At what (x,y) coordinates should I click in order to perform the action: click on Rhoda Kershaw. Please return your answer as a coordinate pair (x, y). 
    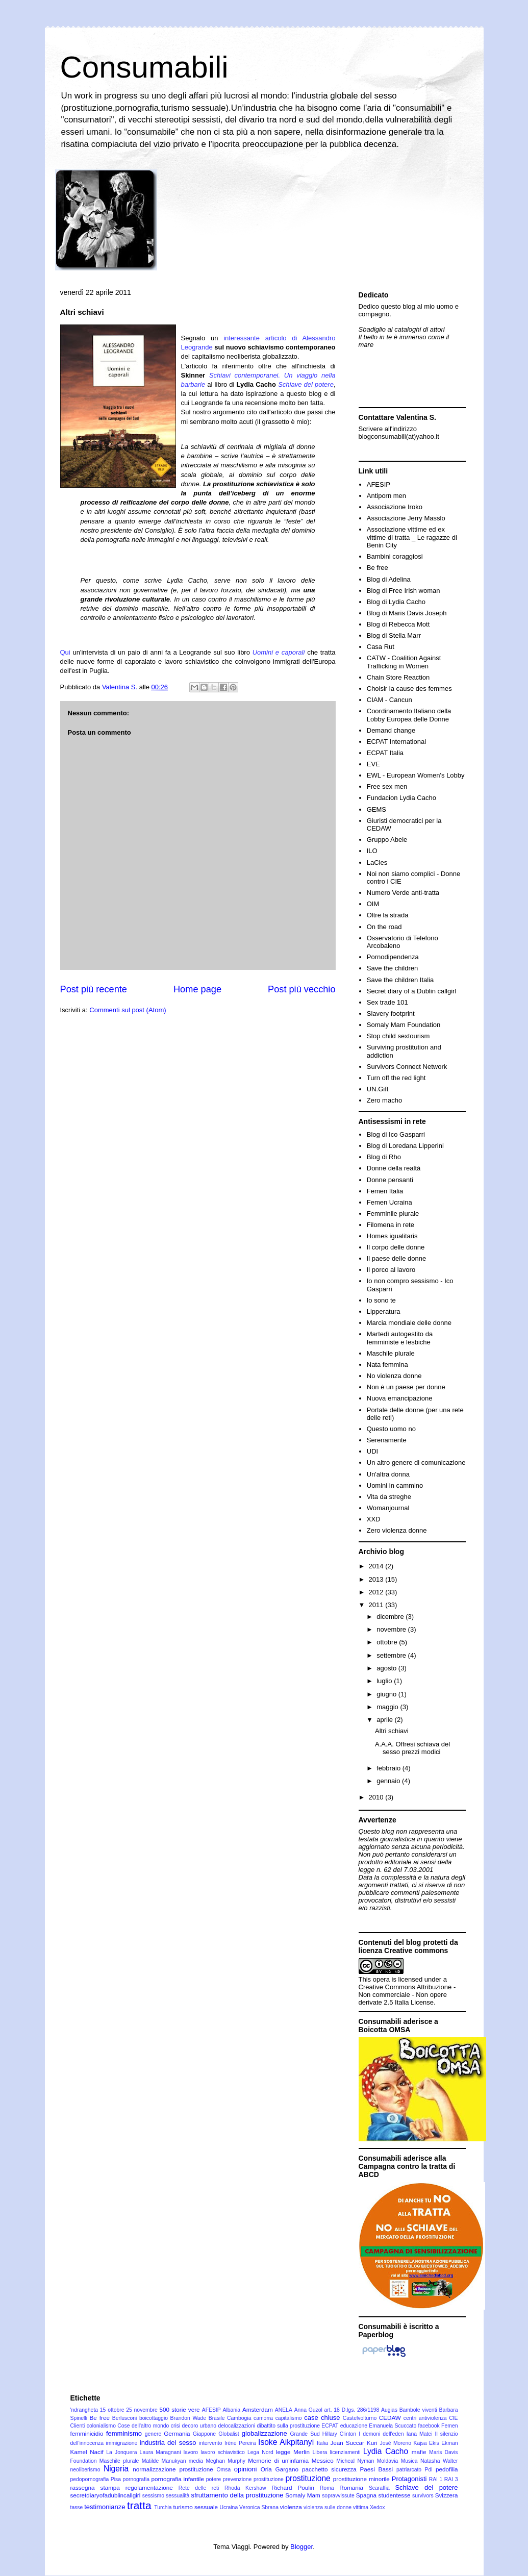
    Looking at the image, I should click on (245, 2488).